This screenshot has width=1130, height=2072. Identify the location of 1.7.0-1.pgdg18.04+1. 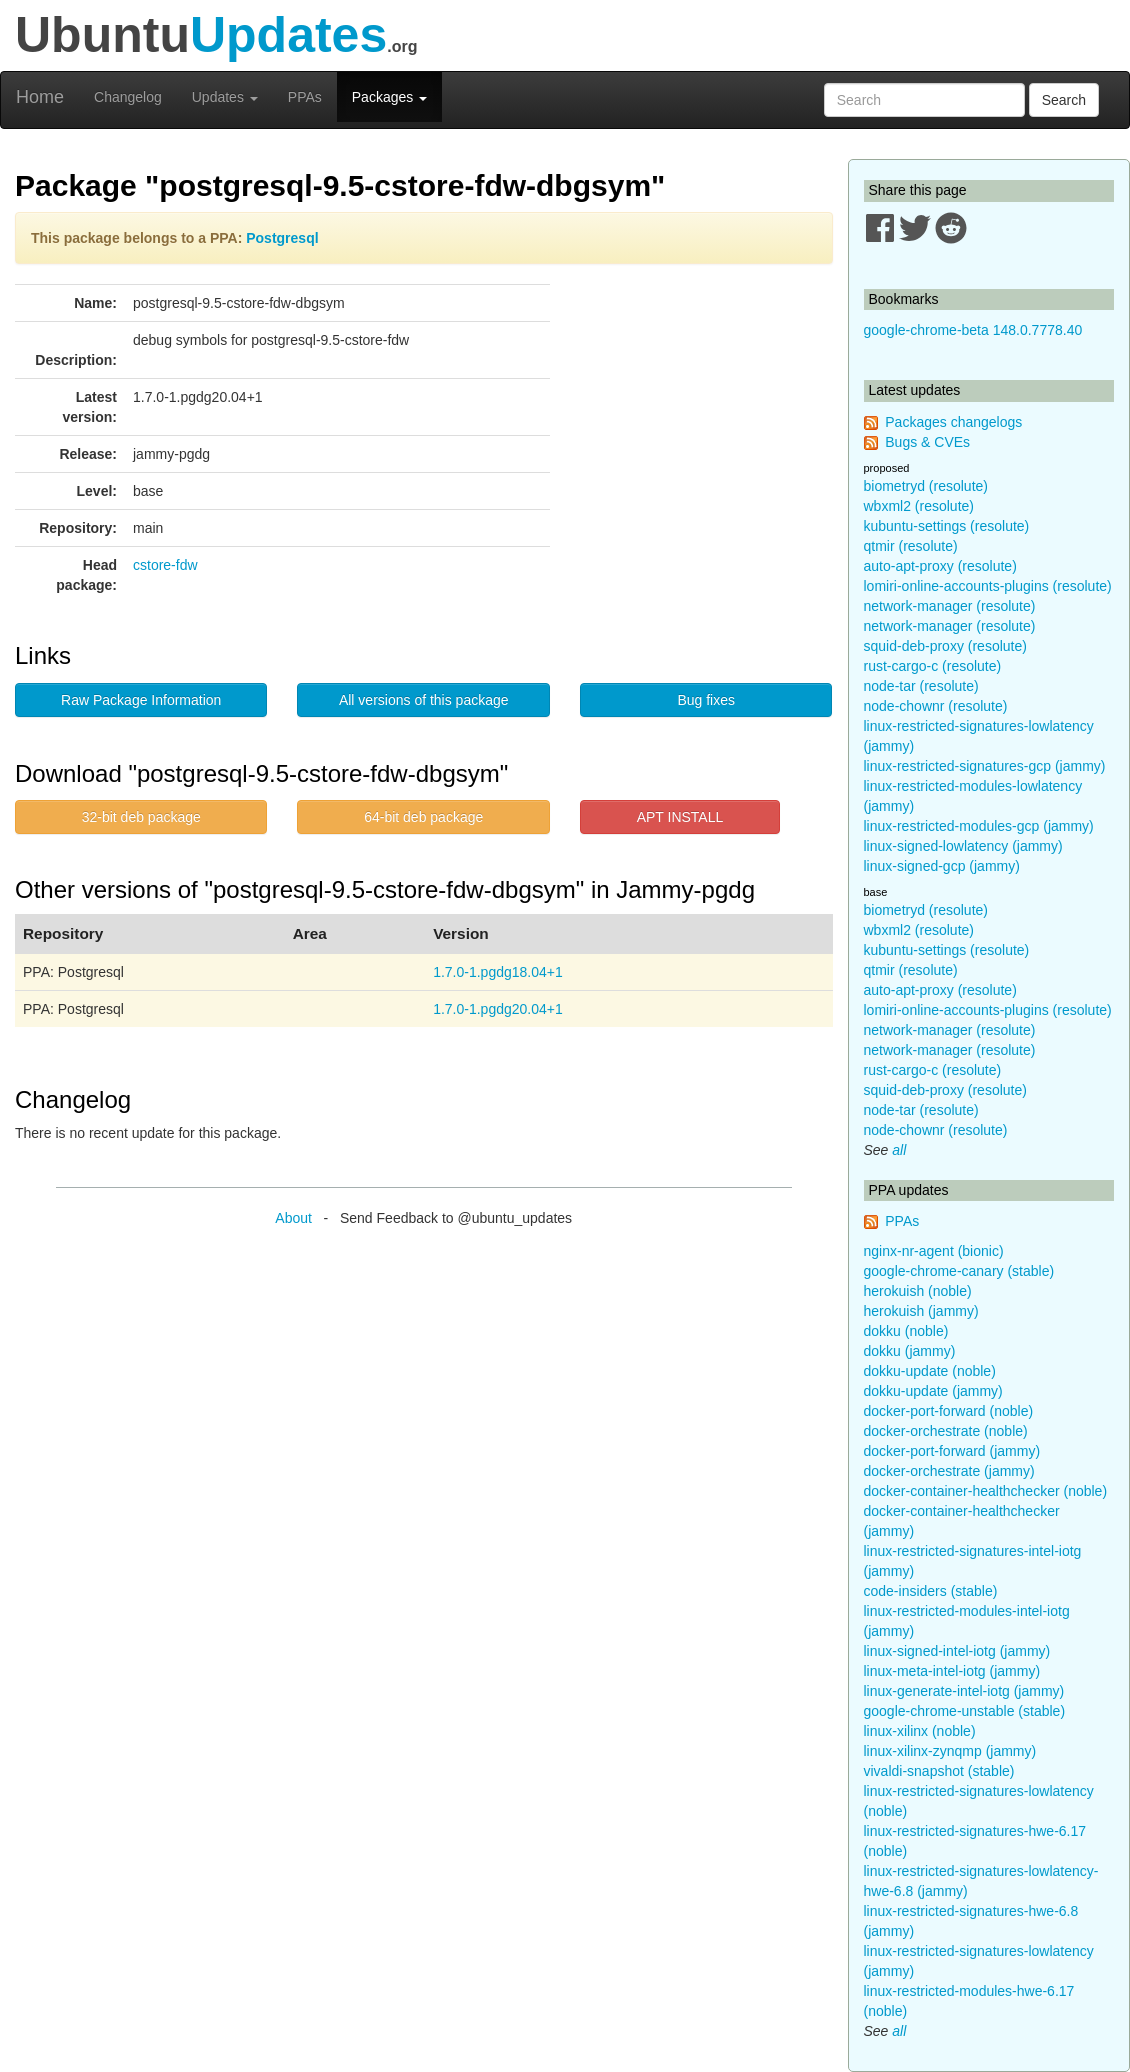
(498, 972).